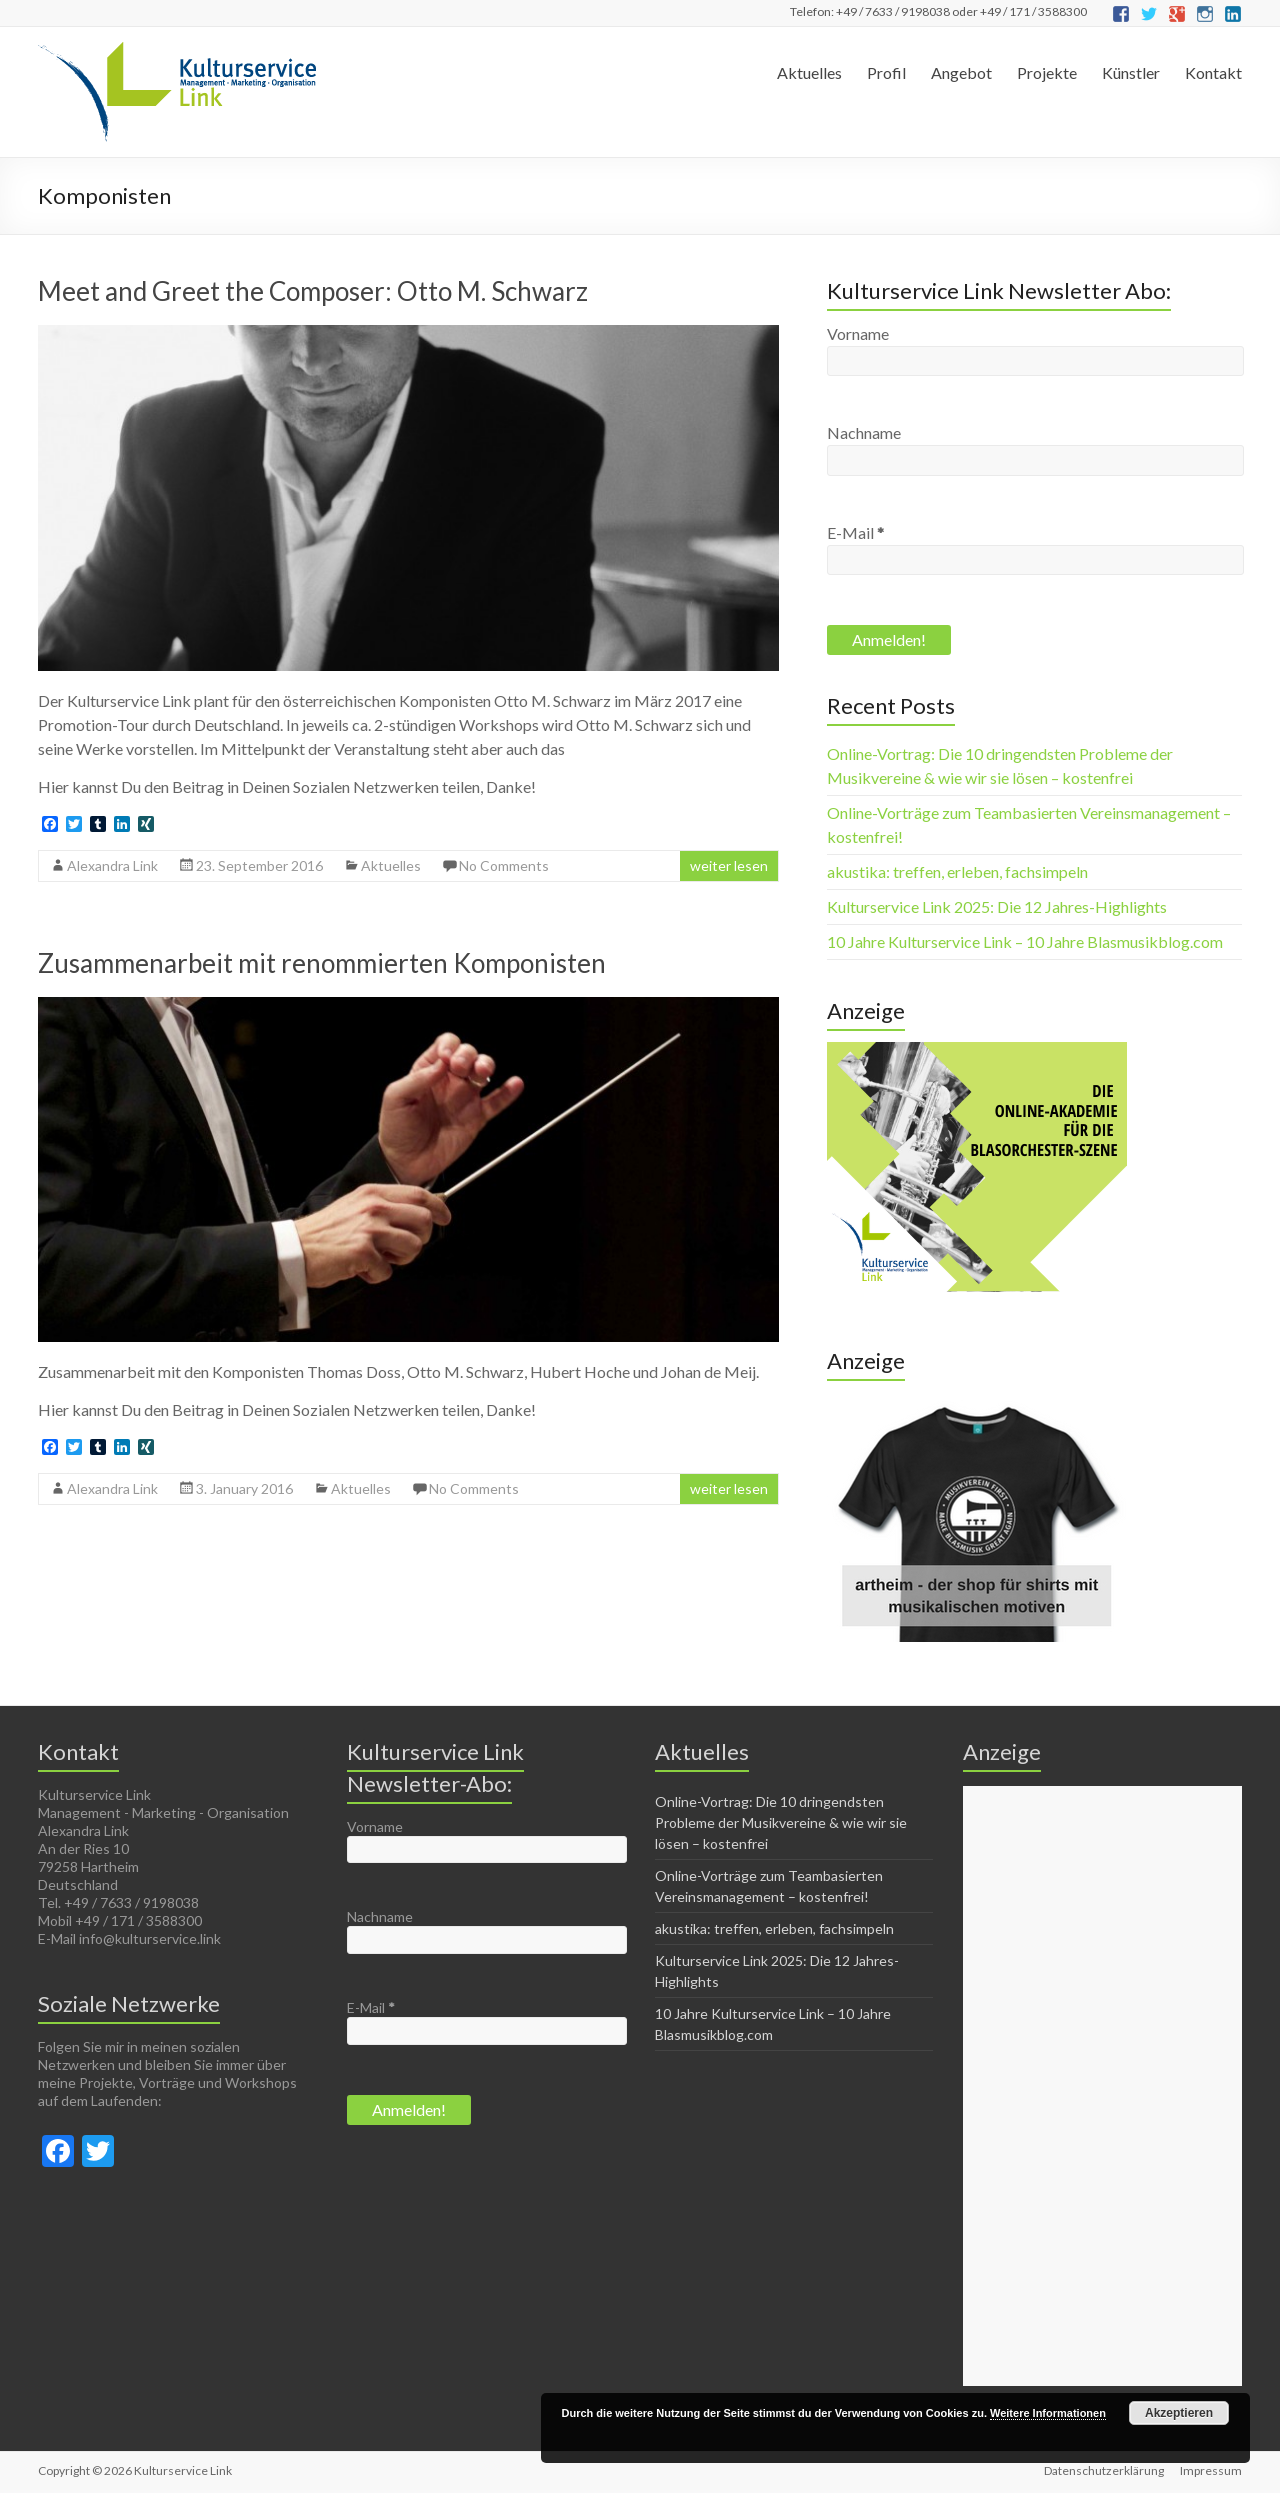  What do you see at coordinates (1211, 2470) in the screenshot?
I see `Impressum` at bounding box center [1211, 2470].